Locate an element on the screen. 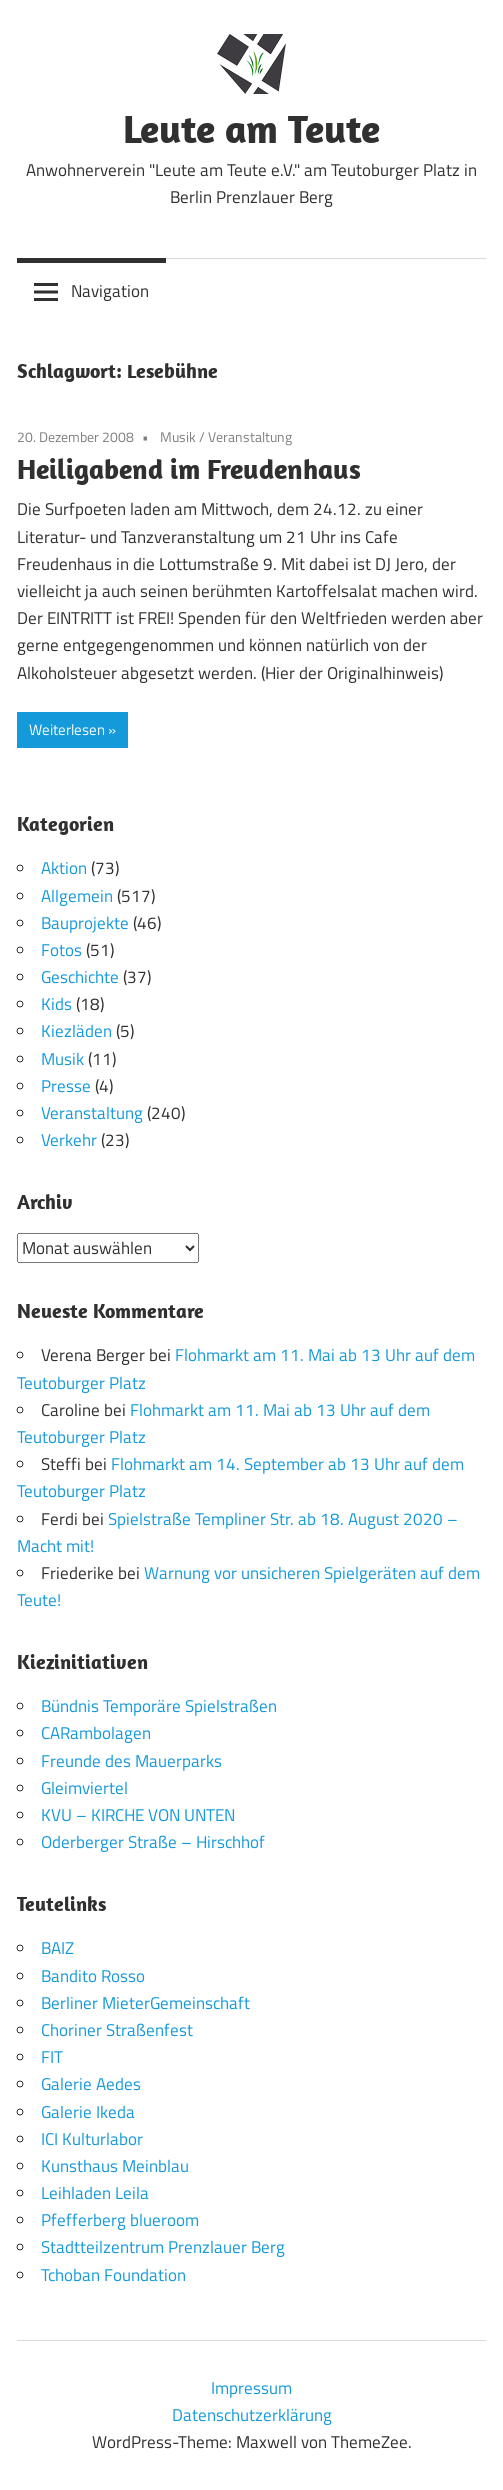 Image resolution: width=503 pixels, height=2490 pixels. Choriner Straßenfest is located at coordinates (117, 2030).